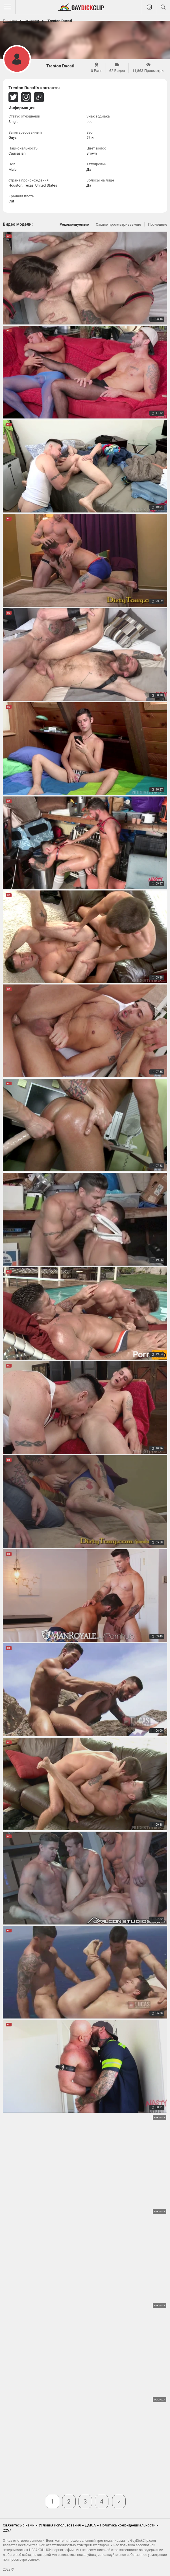 Image resolution: width=170 pixels, height=2576 pixels. Describe the element at coordinates (7, 2530) in the screenshot. I see `2257` at that location.